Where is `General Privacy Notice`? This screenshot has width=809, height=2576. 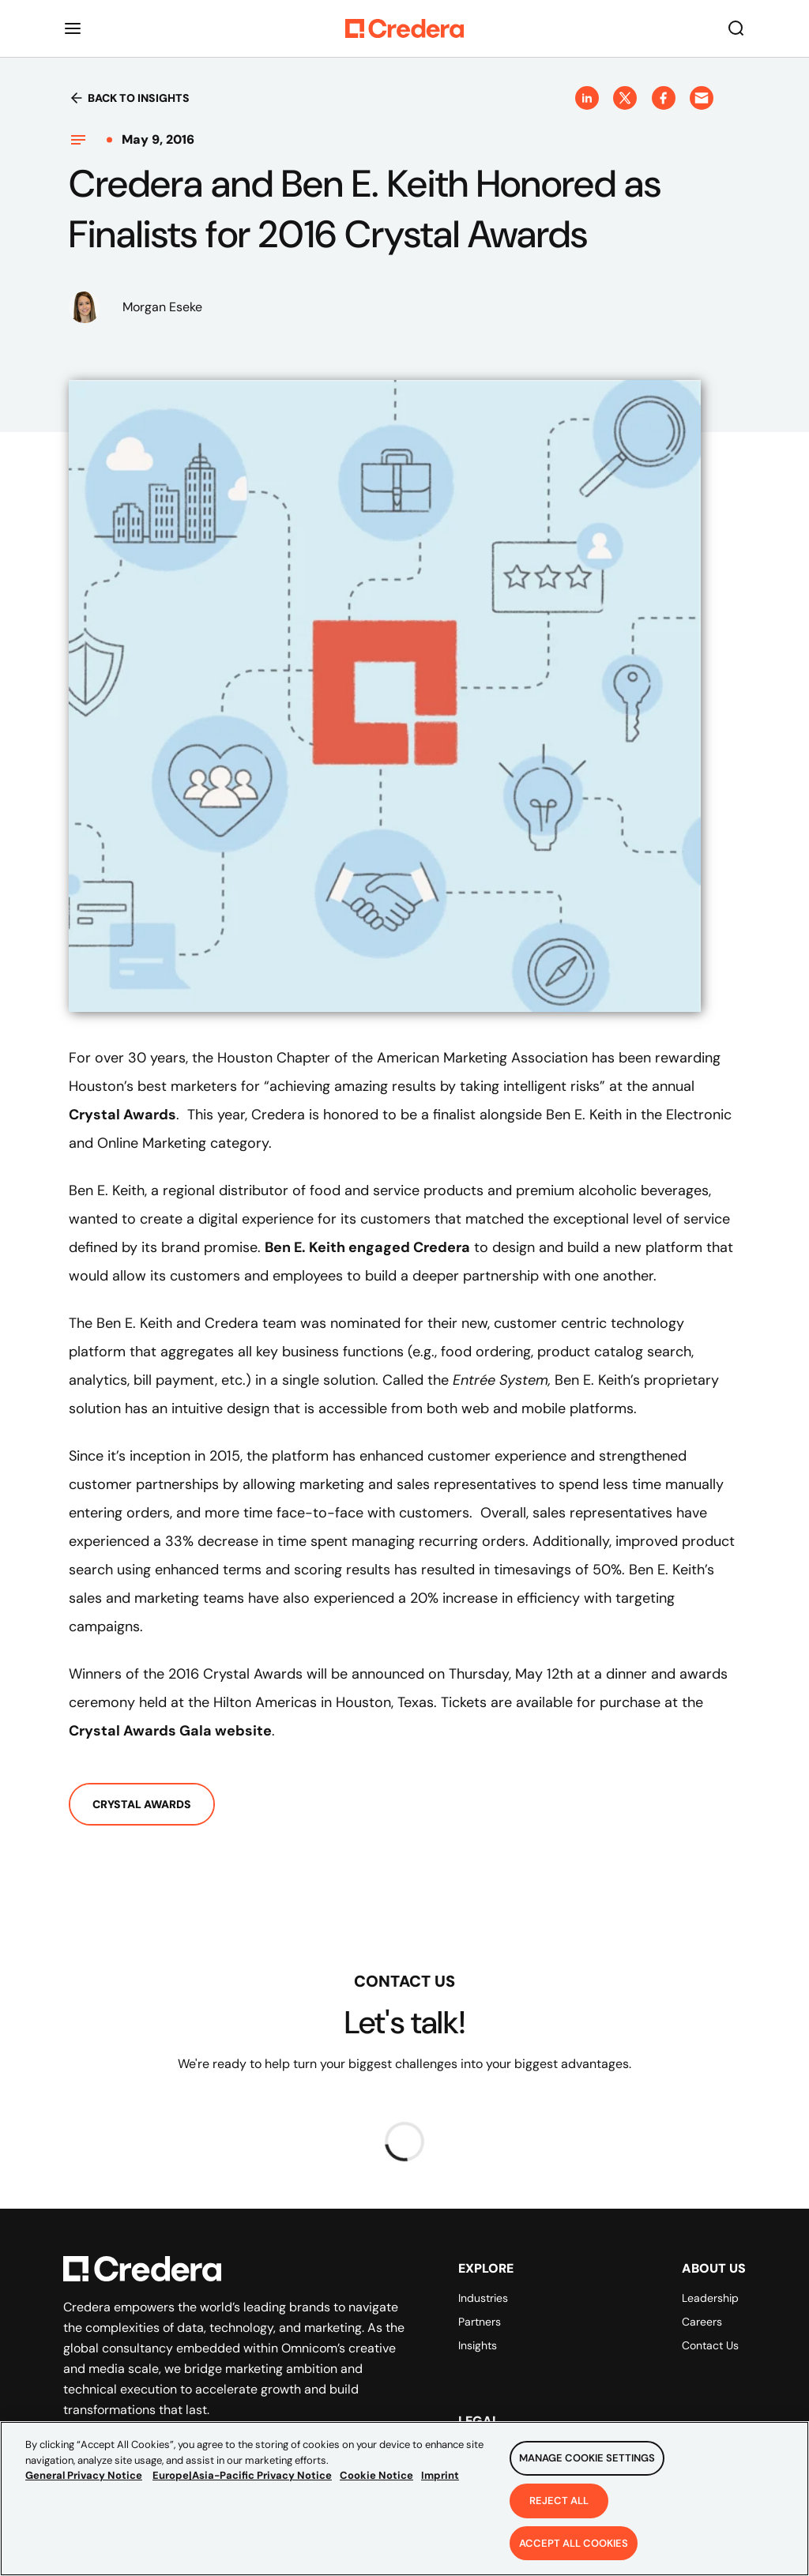 General Privacy Notice is located at coordinates (83, 2481).